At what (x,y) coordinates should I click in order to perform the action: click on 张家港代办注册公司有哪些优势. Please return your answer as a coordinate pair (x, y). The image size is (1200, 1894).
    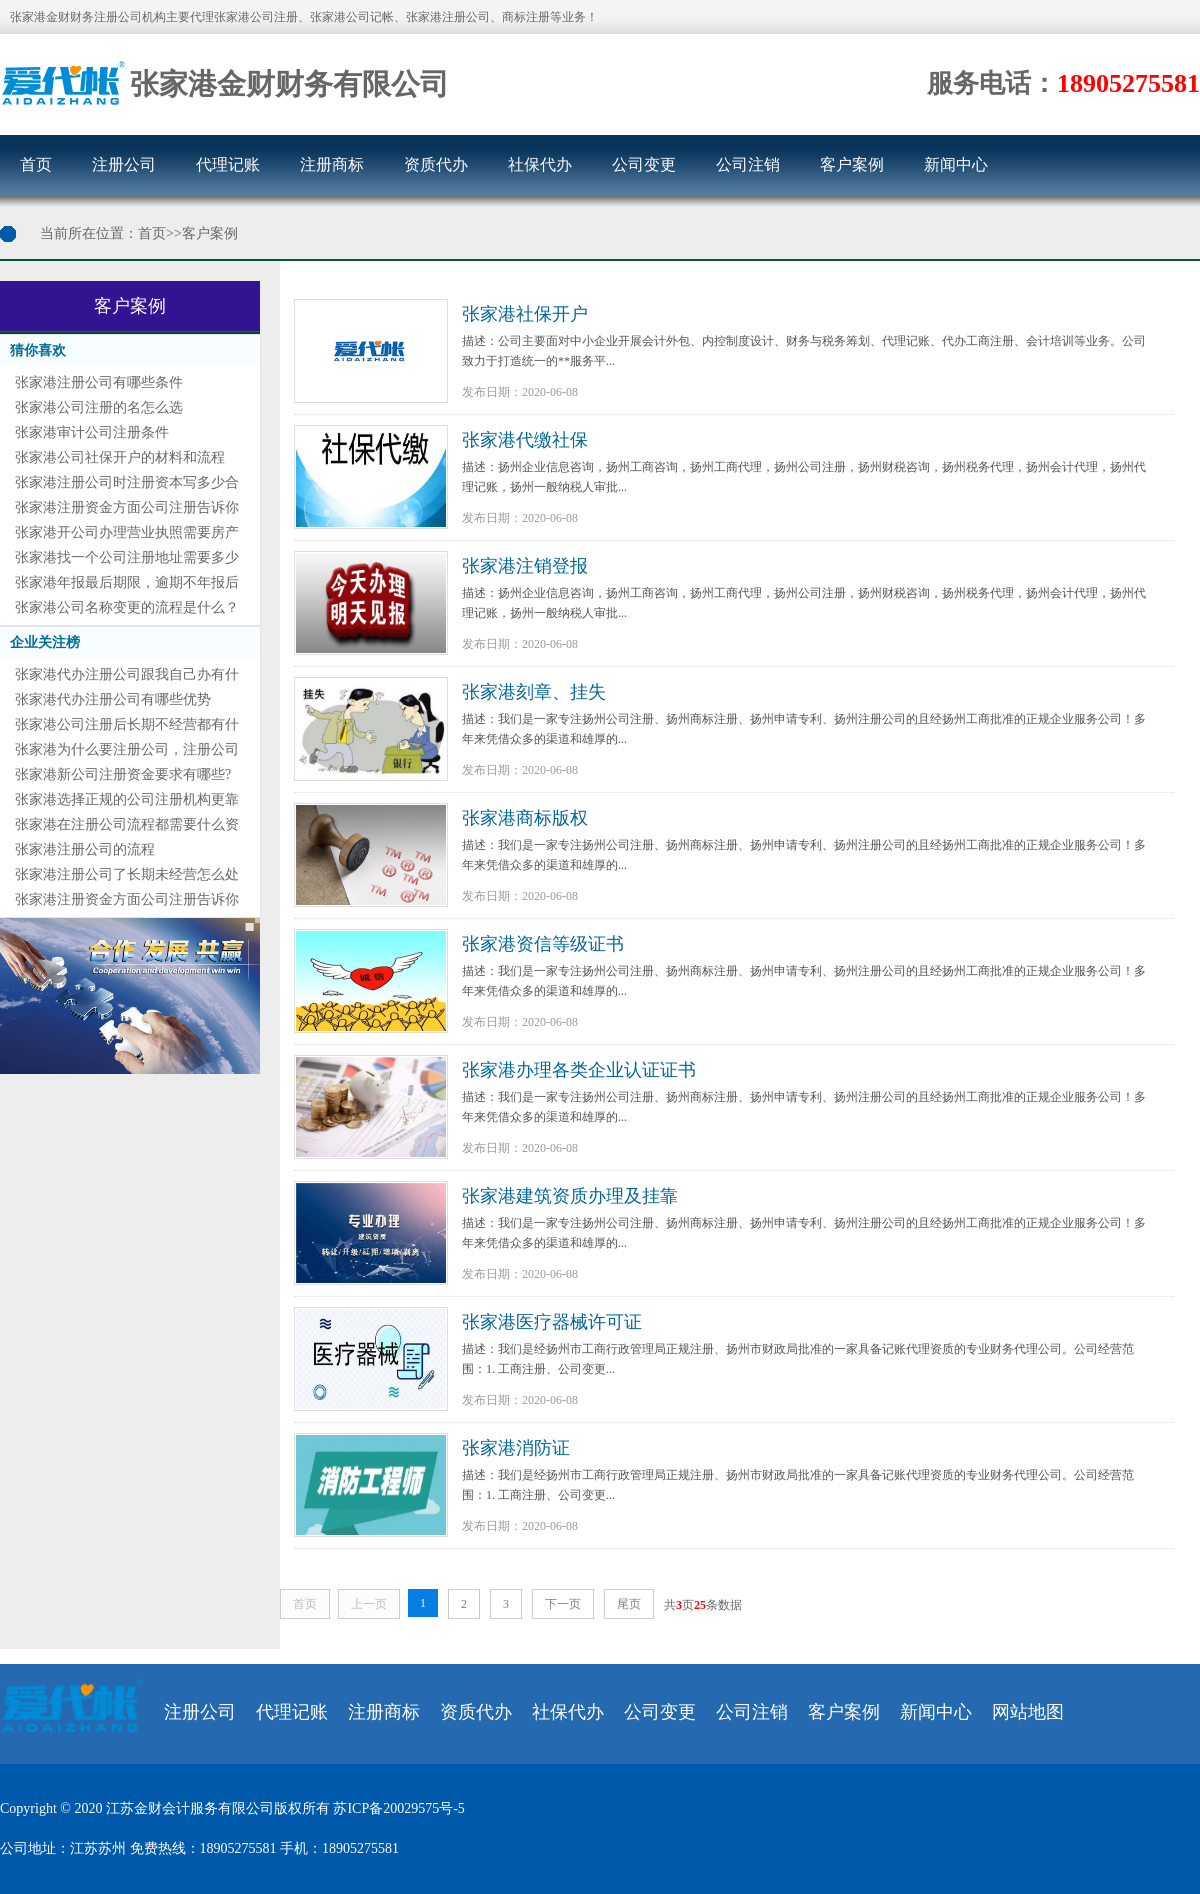
    Looking at the image, I should click on (113, 699).